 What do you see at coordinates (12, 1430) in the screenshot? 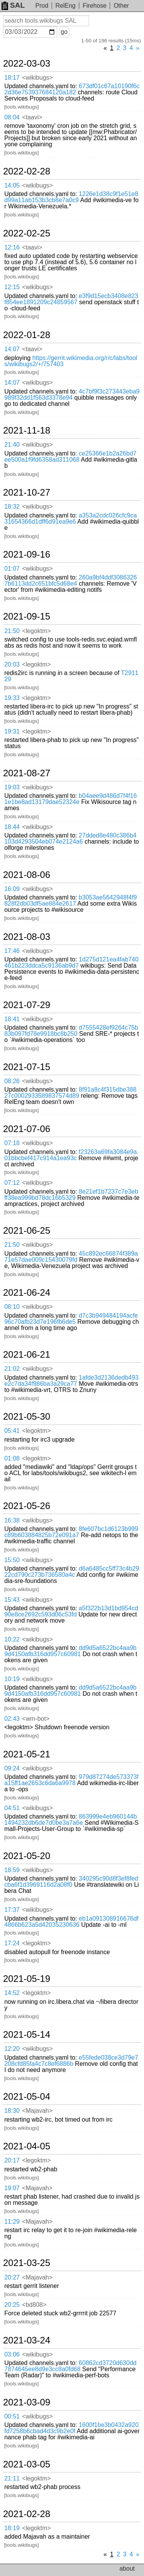
I see `05:41` at bounding box center [12, 1430].